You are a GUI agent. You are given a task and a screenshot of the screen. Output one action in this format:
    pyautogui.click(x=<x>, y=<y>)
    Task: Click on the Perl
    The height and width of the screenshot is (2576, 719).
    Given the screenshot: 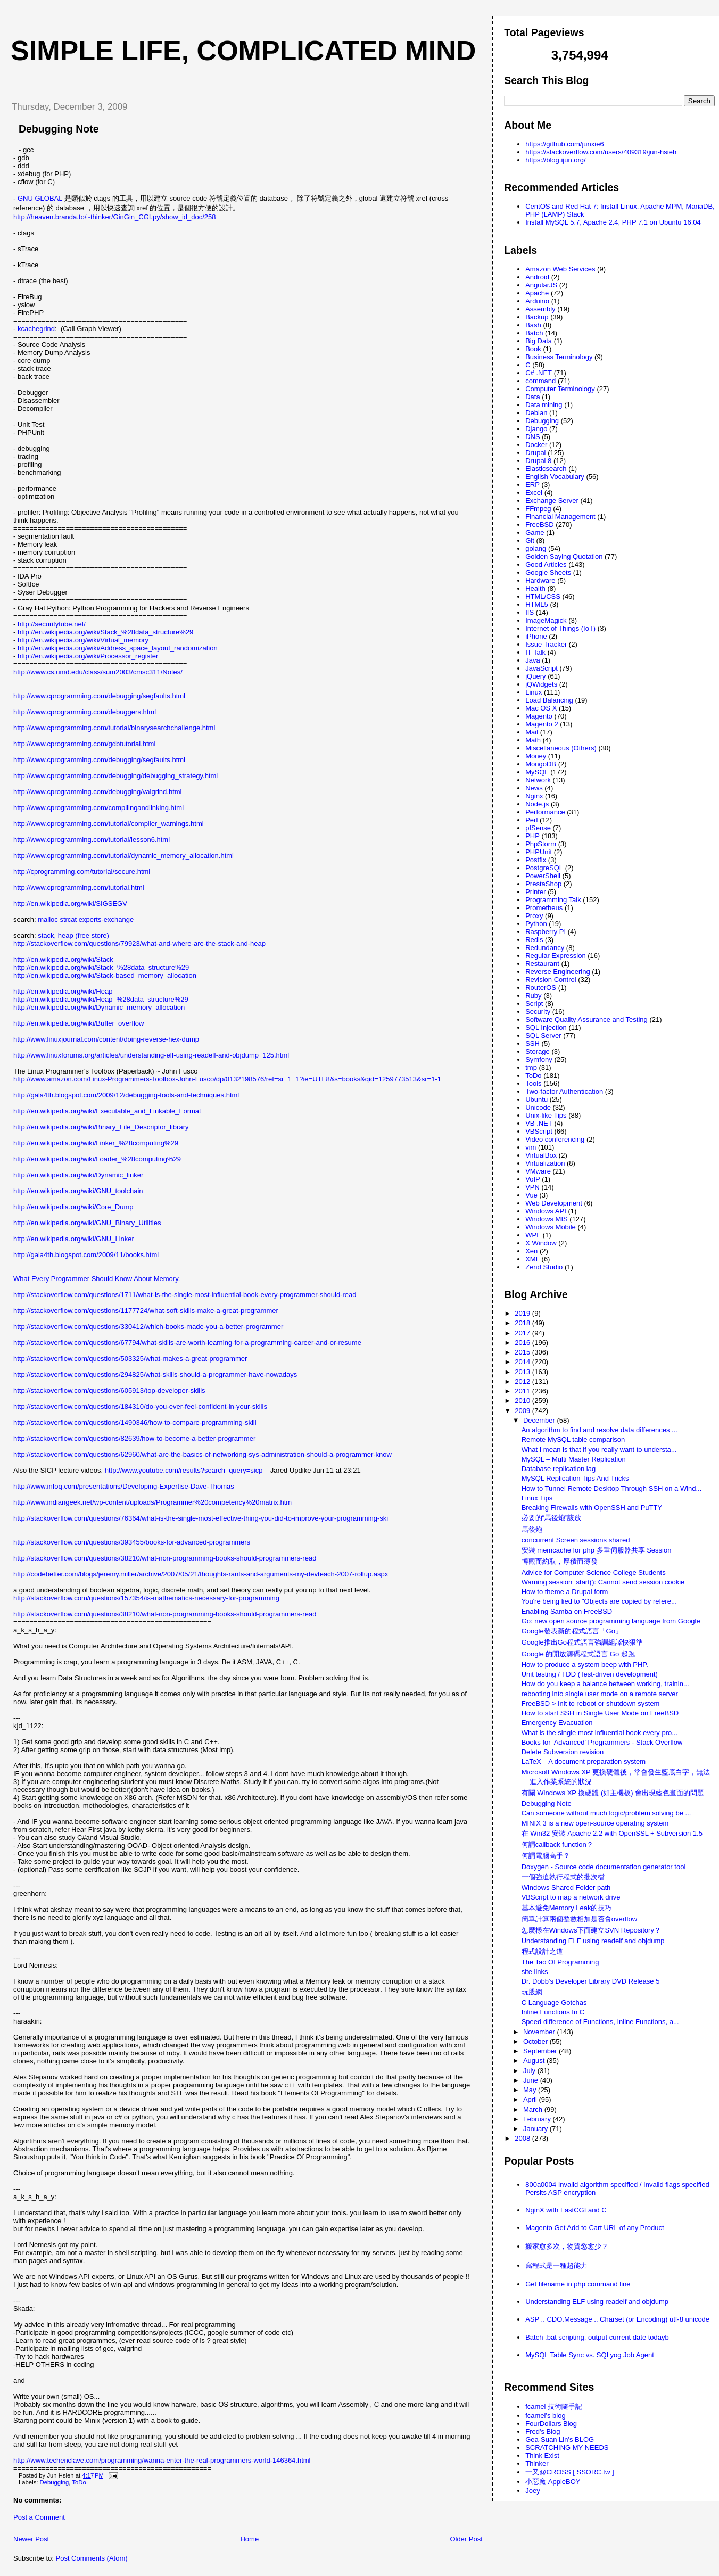 What is the action you would take?
    pyautogui.click(x=531, y=820)
    